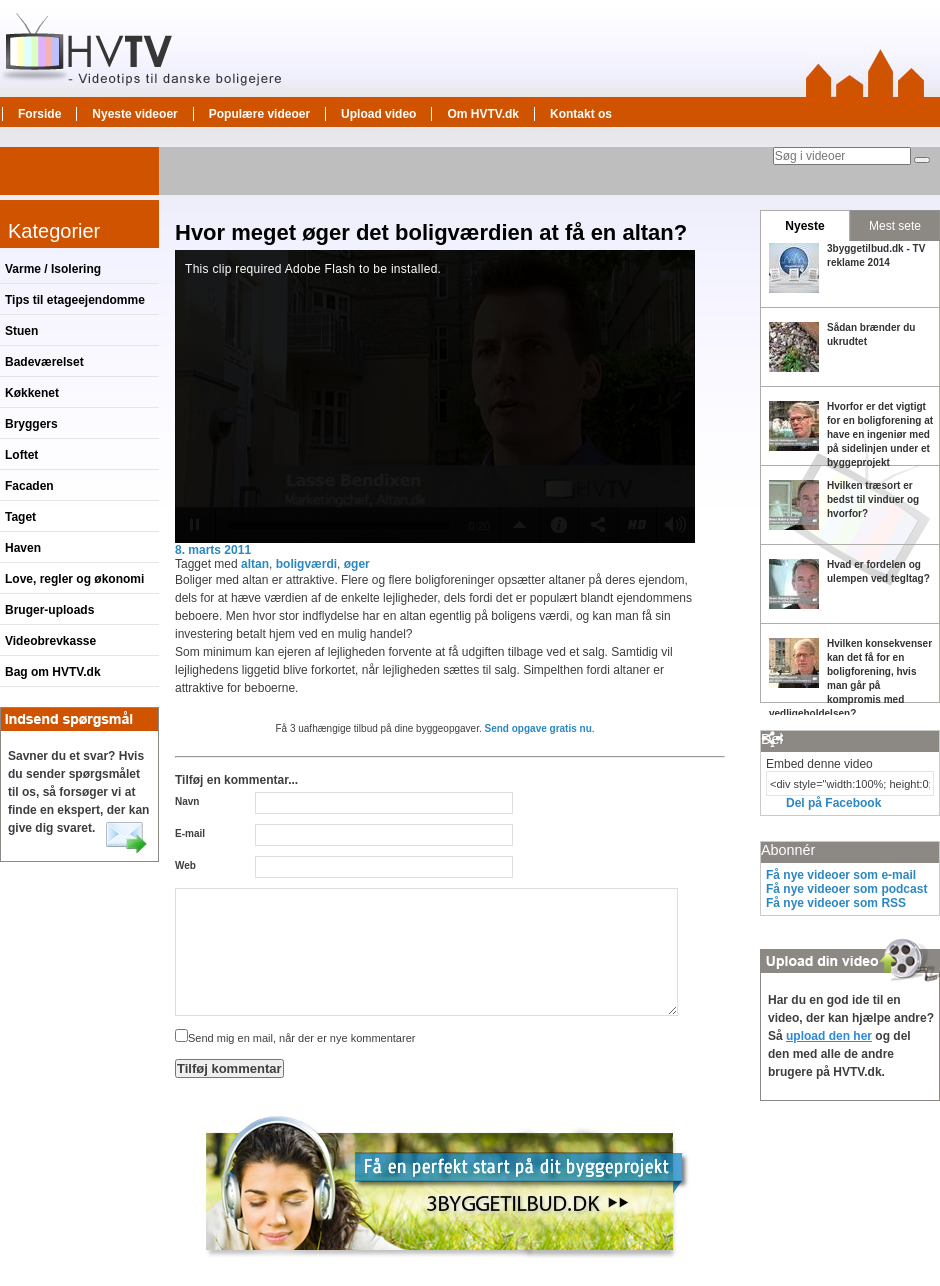 This screenshot has height=1286, width=940. I want to click on Få nye videoer som RSS, so click(836, 903).